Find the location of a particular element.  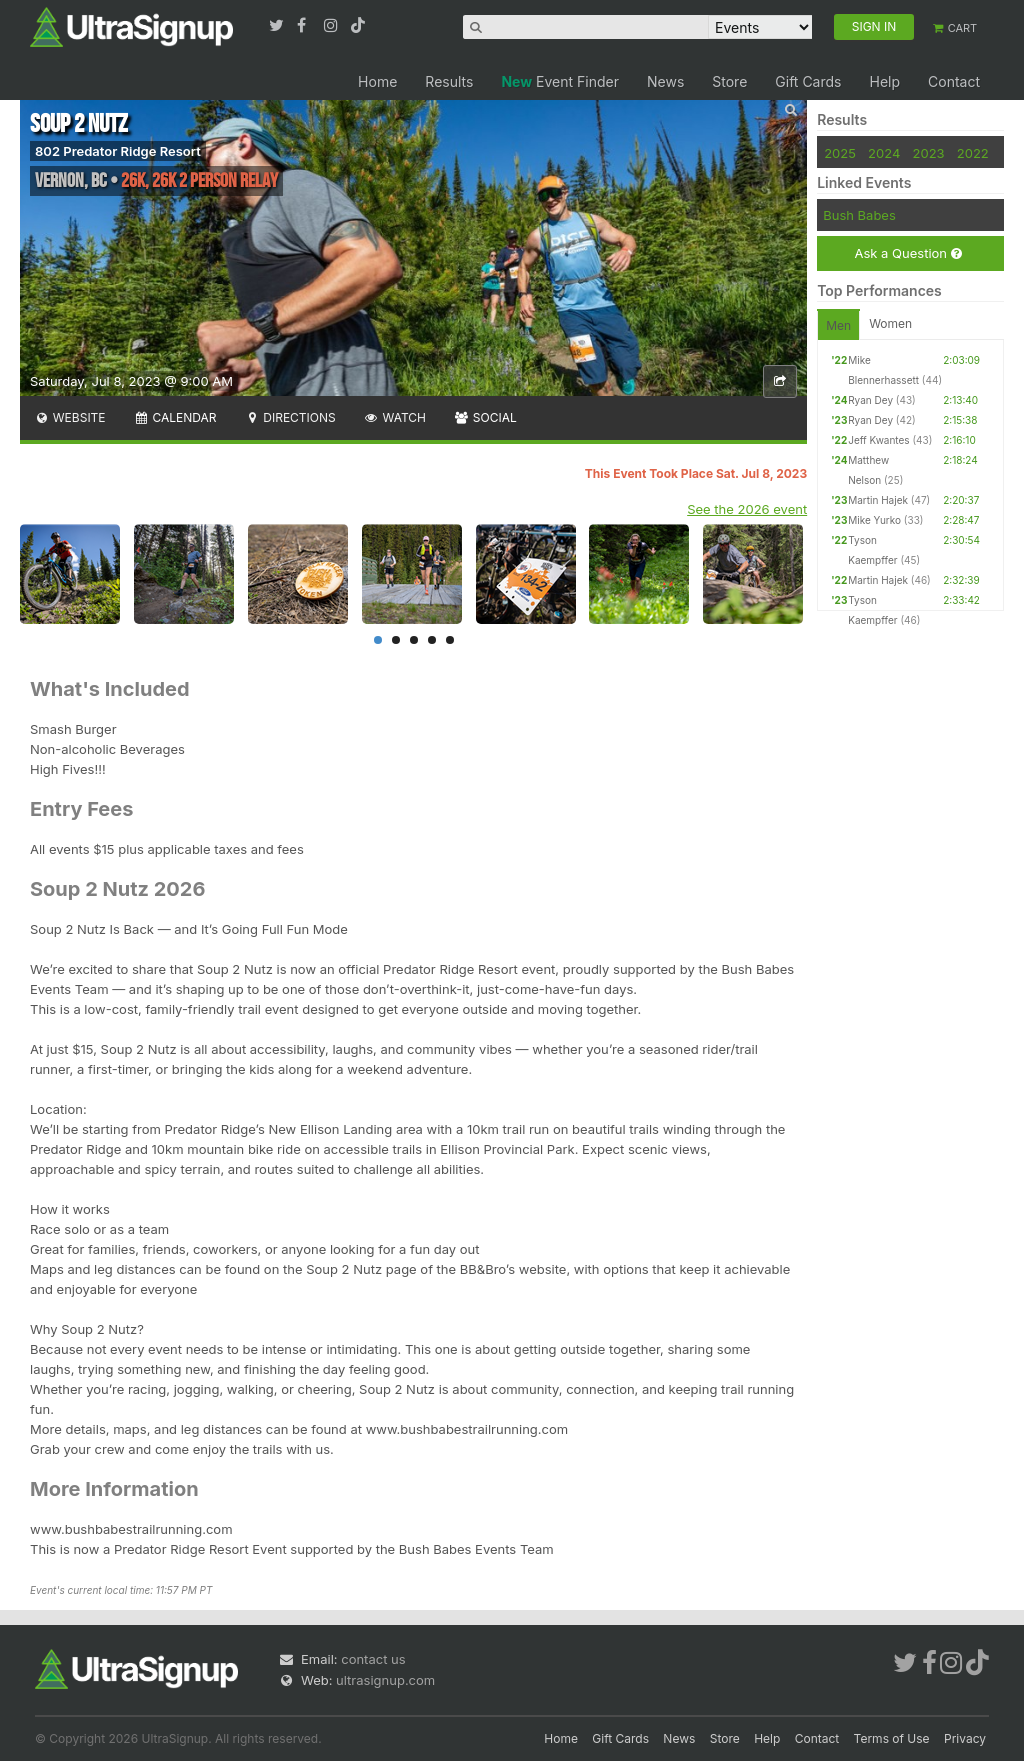

Women is located at coordinates (890, 323).